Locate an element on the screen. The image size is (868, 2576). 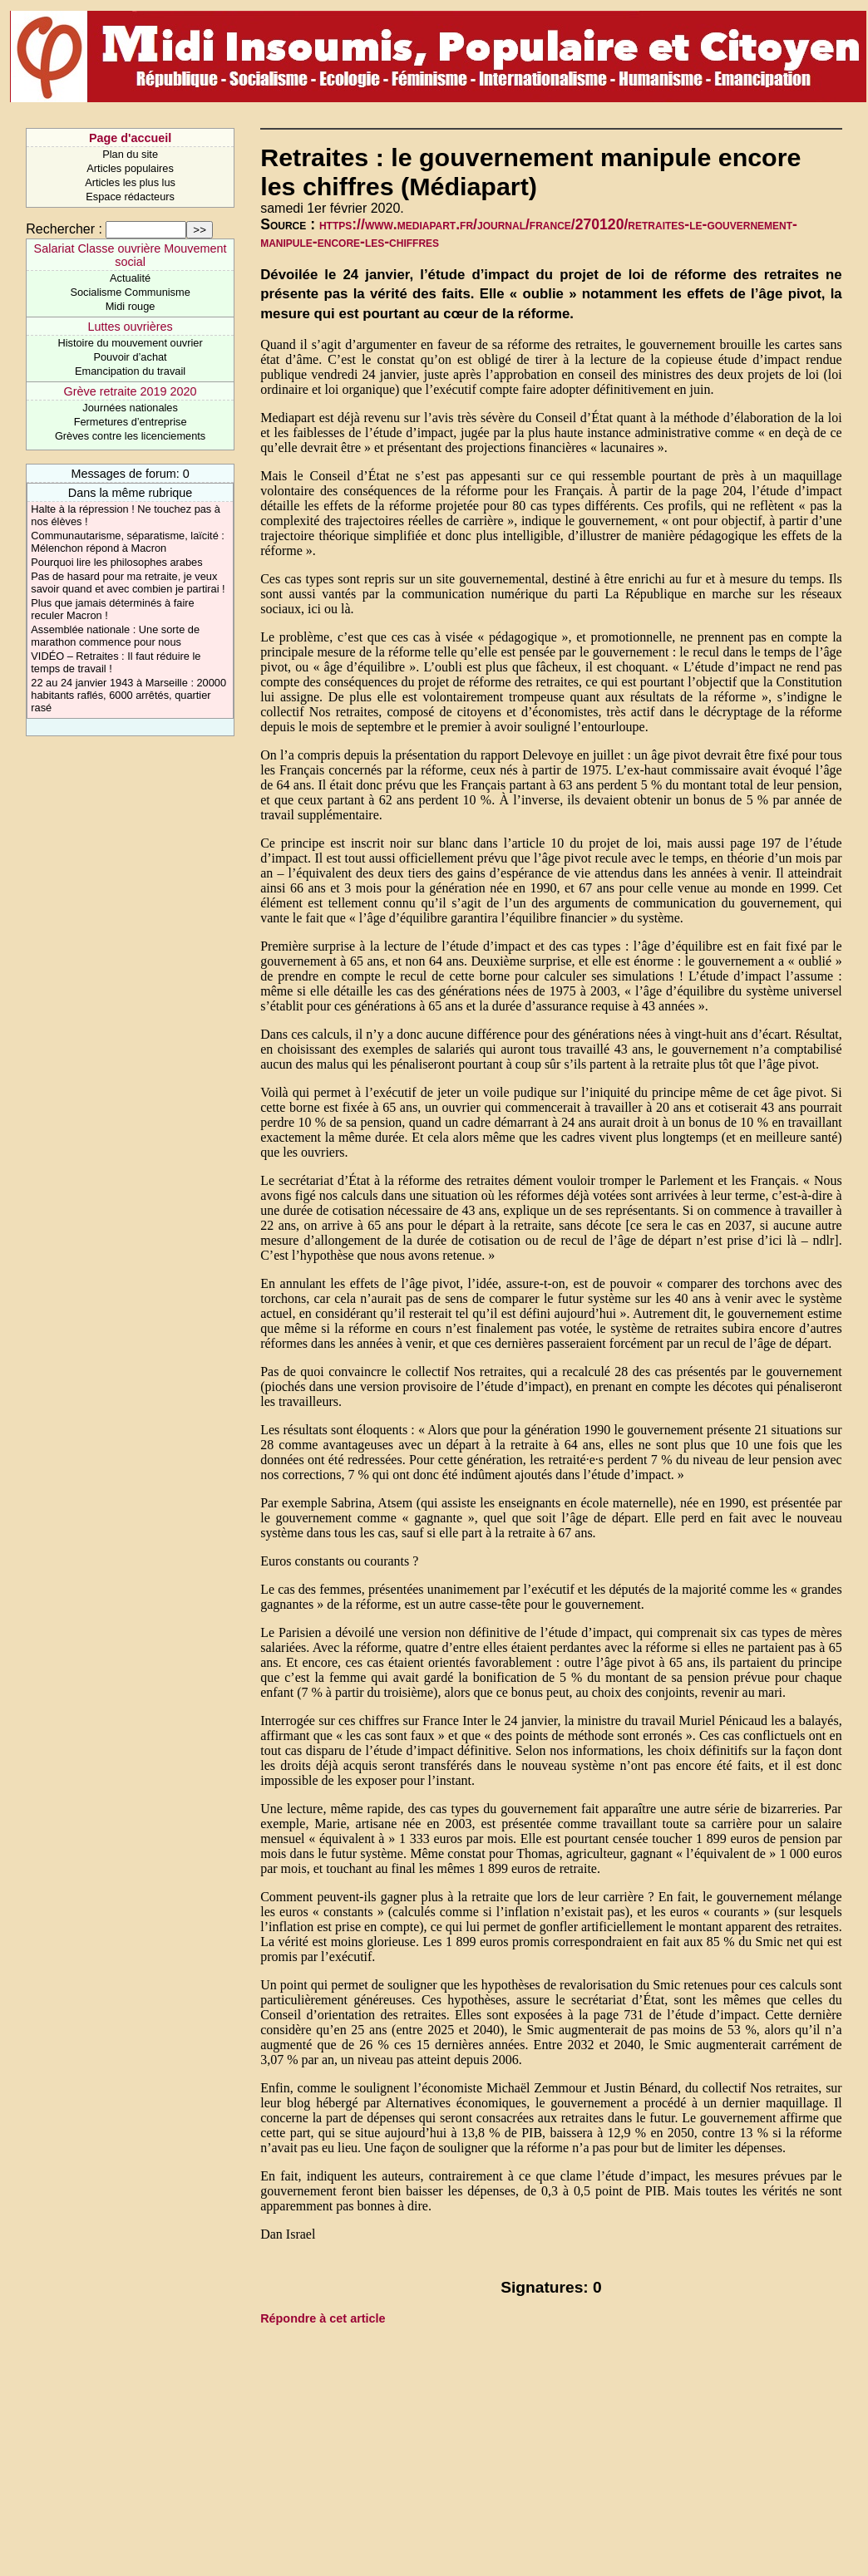
Articles populaires is located at coordinates (130, 168).